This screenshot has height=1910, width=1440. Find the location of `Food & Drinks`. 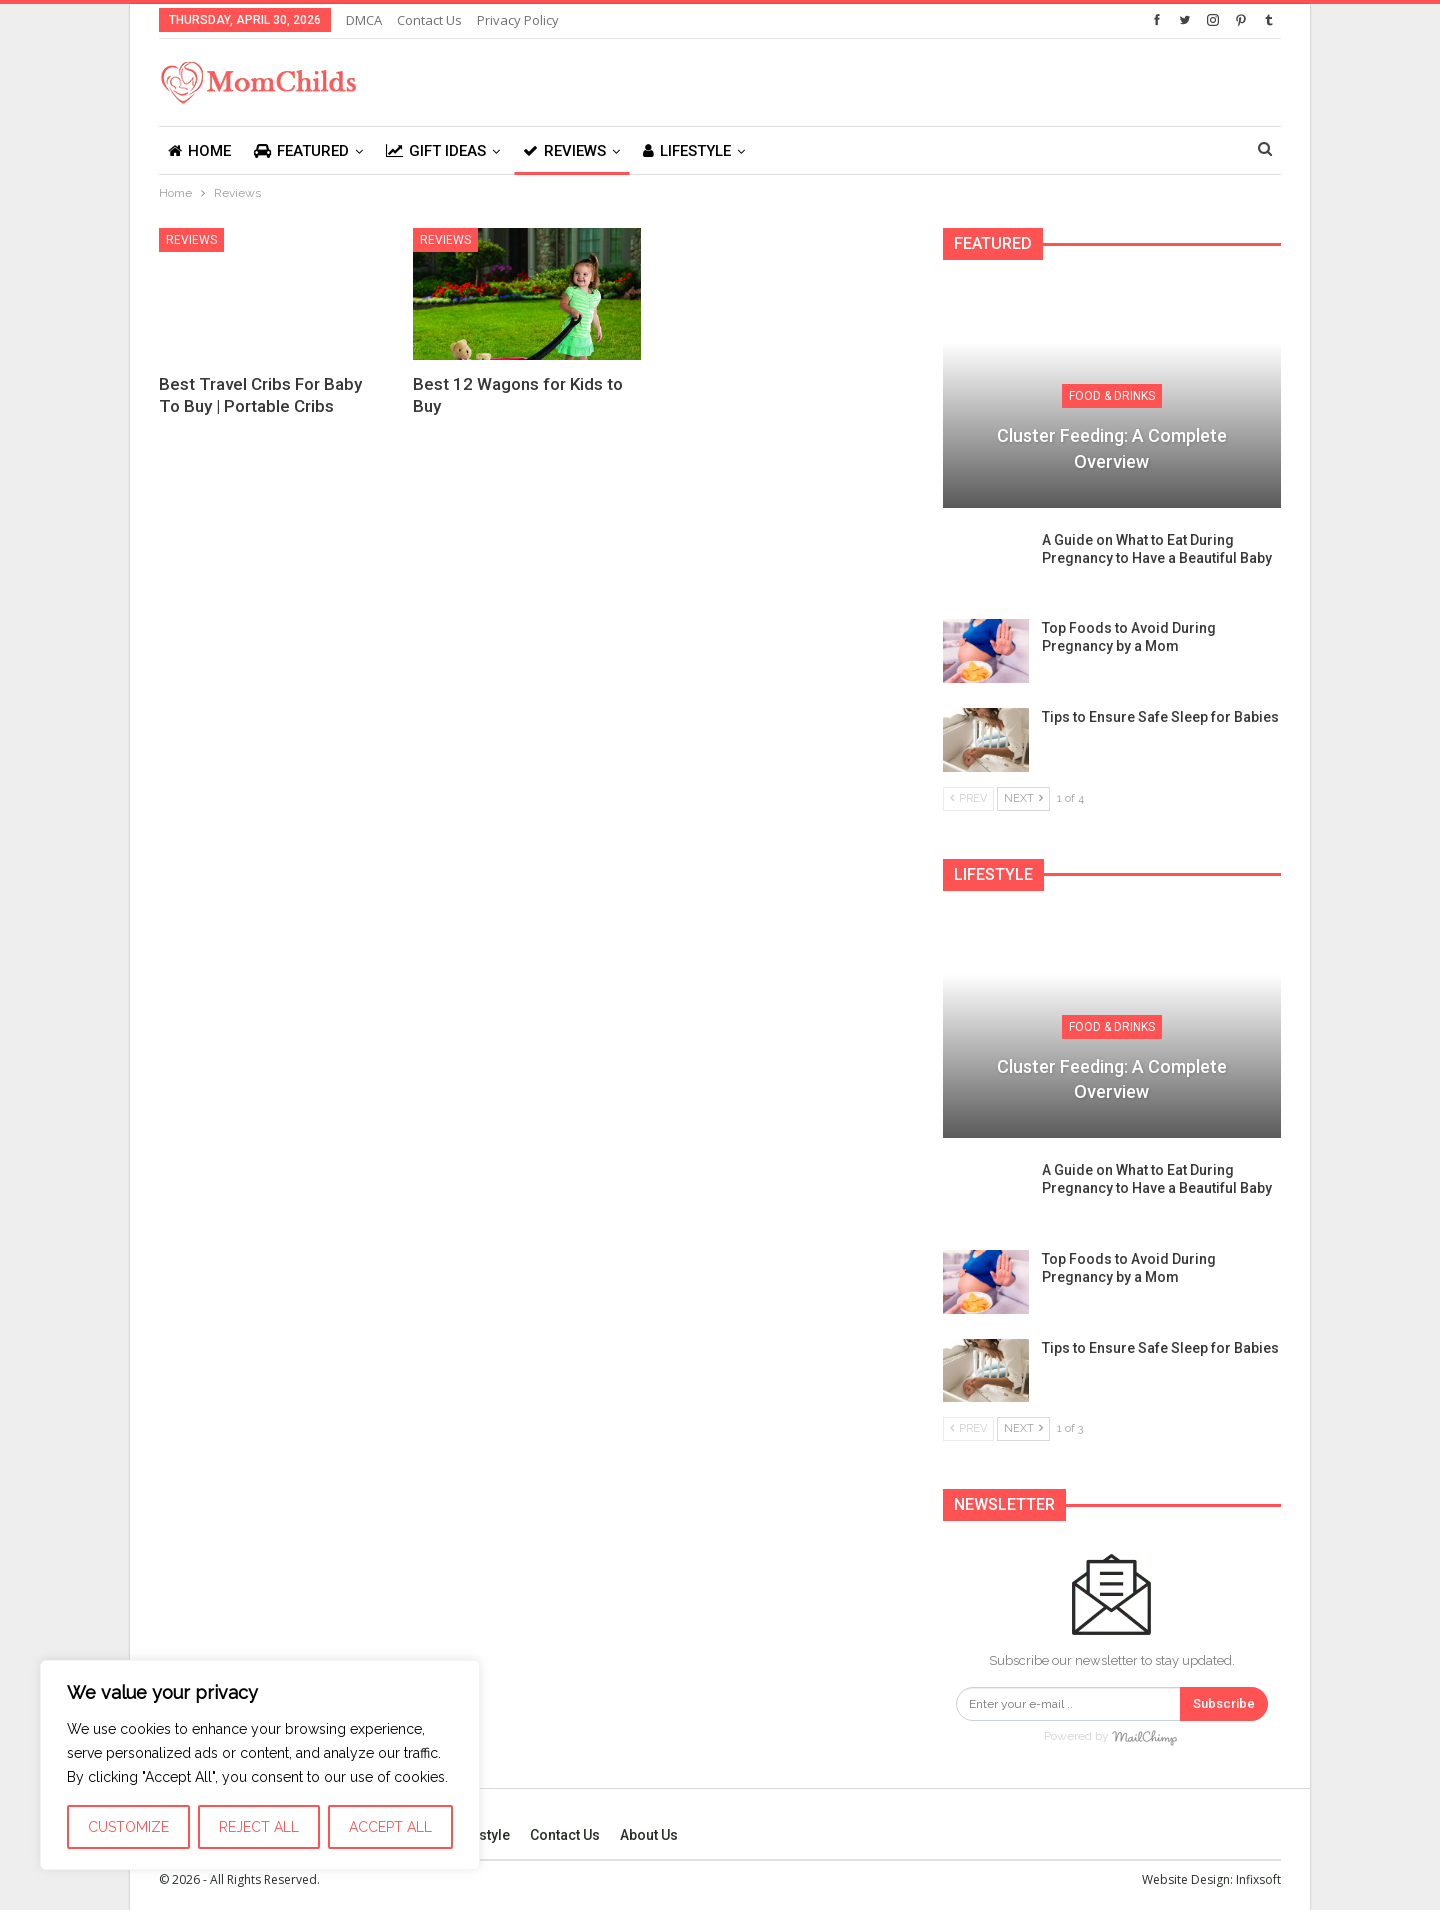

Food & Drinks is located at coordinates (1112, 396).